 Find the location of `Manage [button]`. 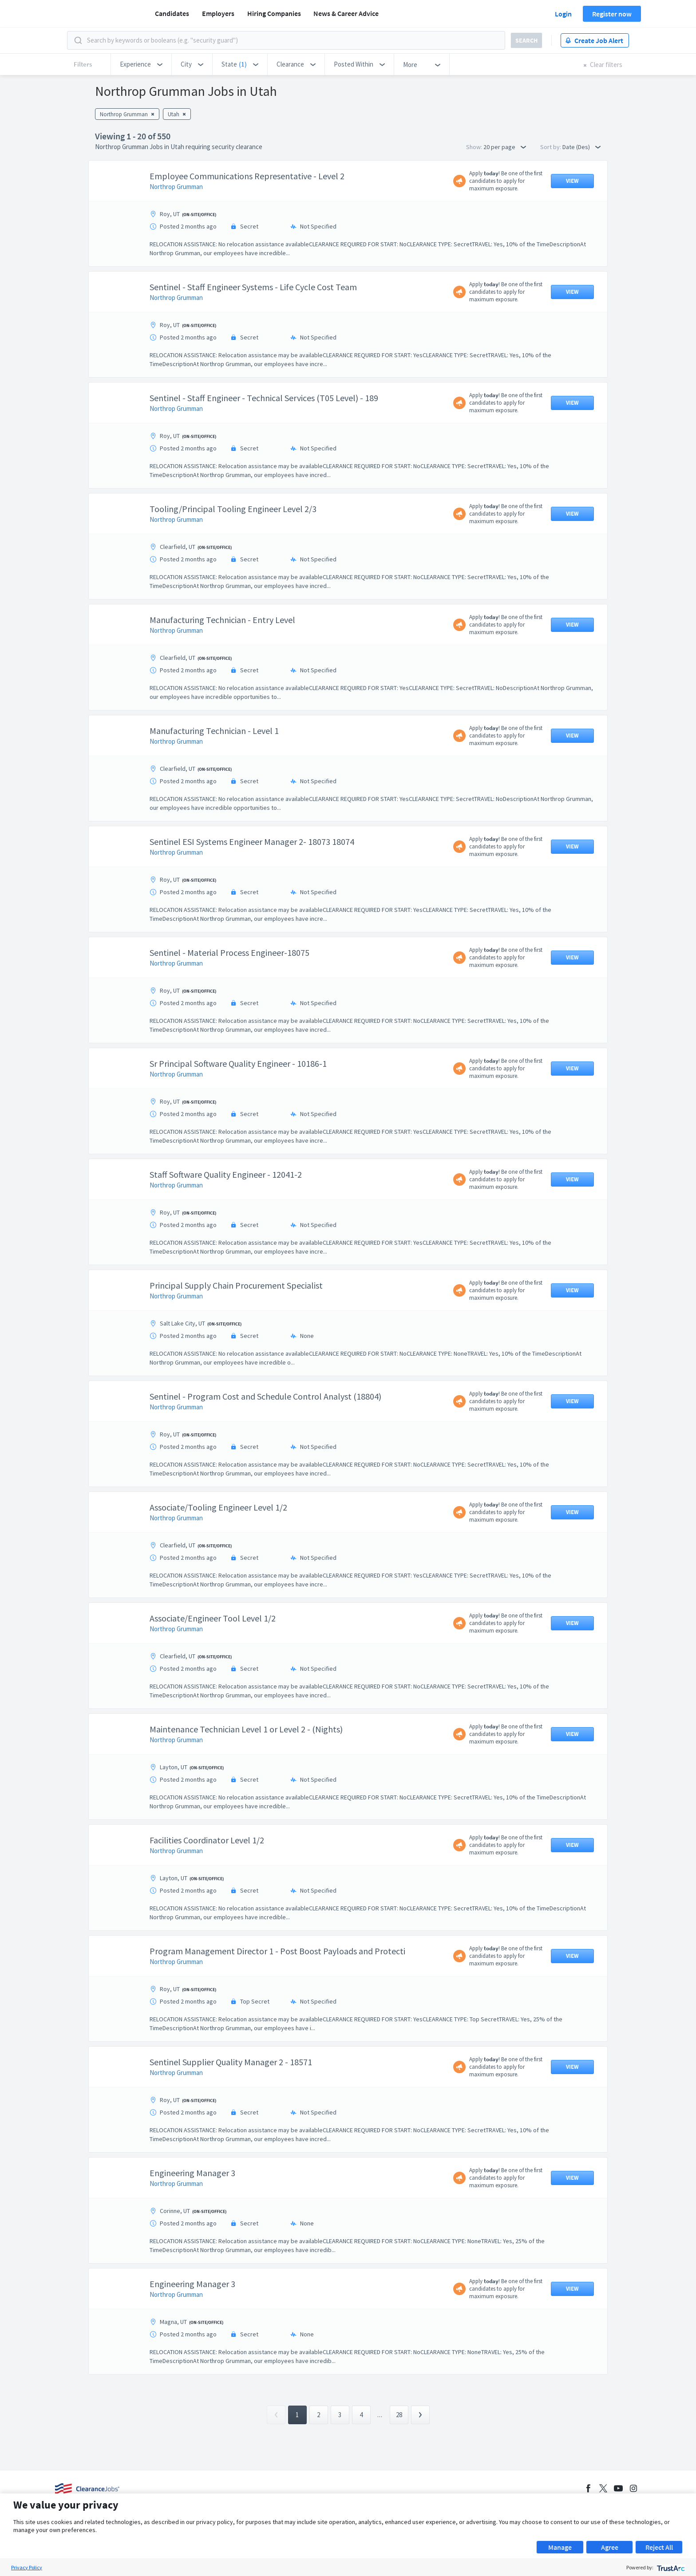

Manage [button] is located at coordinates (560, 2547).